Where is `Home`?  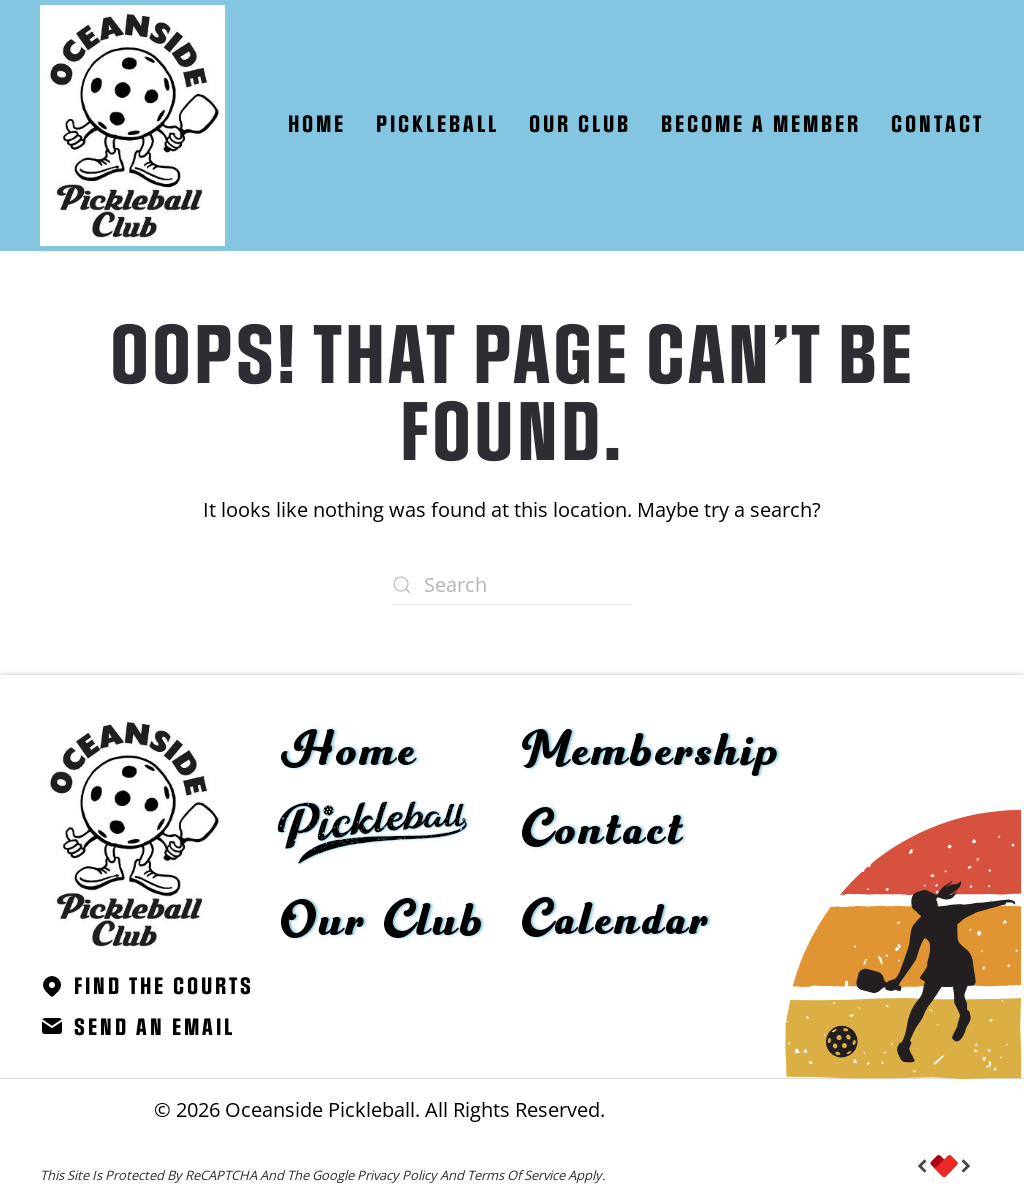 Home is located at coordinates (317, 125).